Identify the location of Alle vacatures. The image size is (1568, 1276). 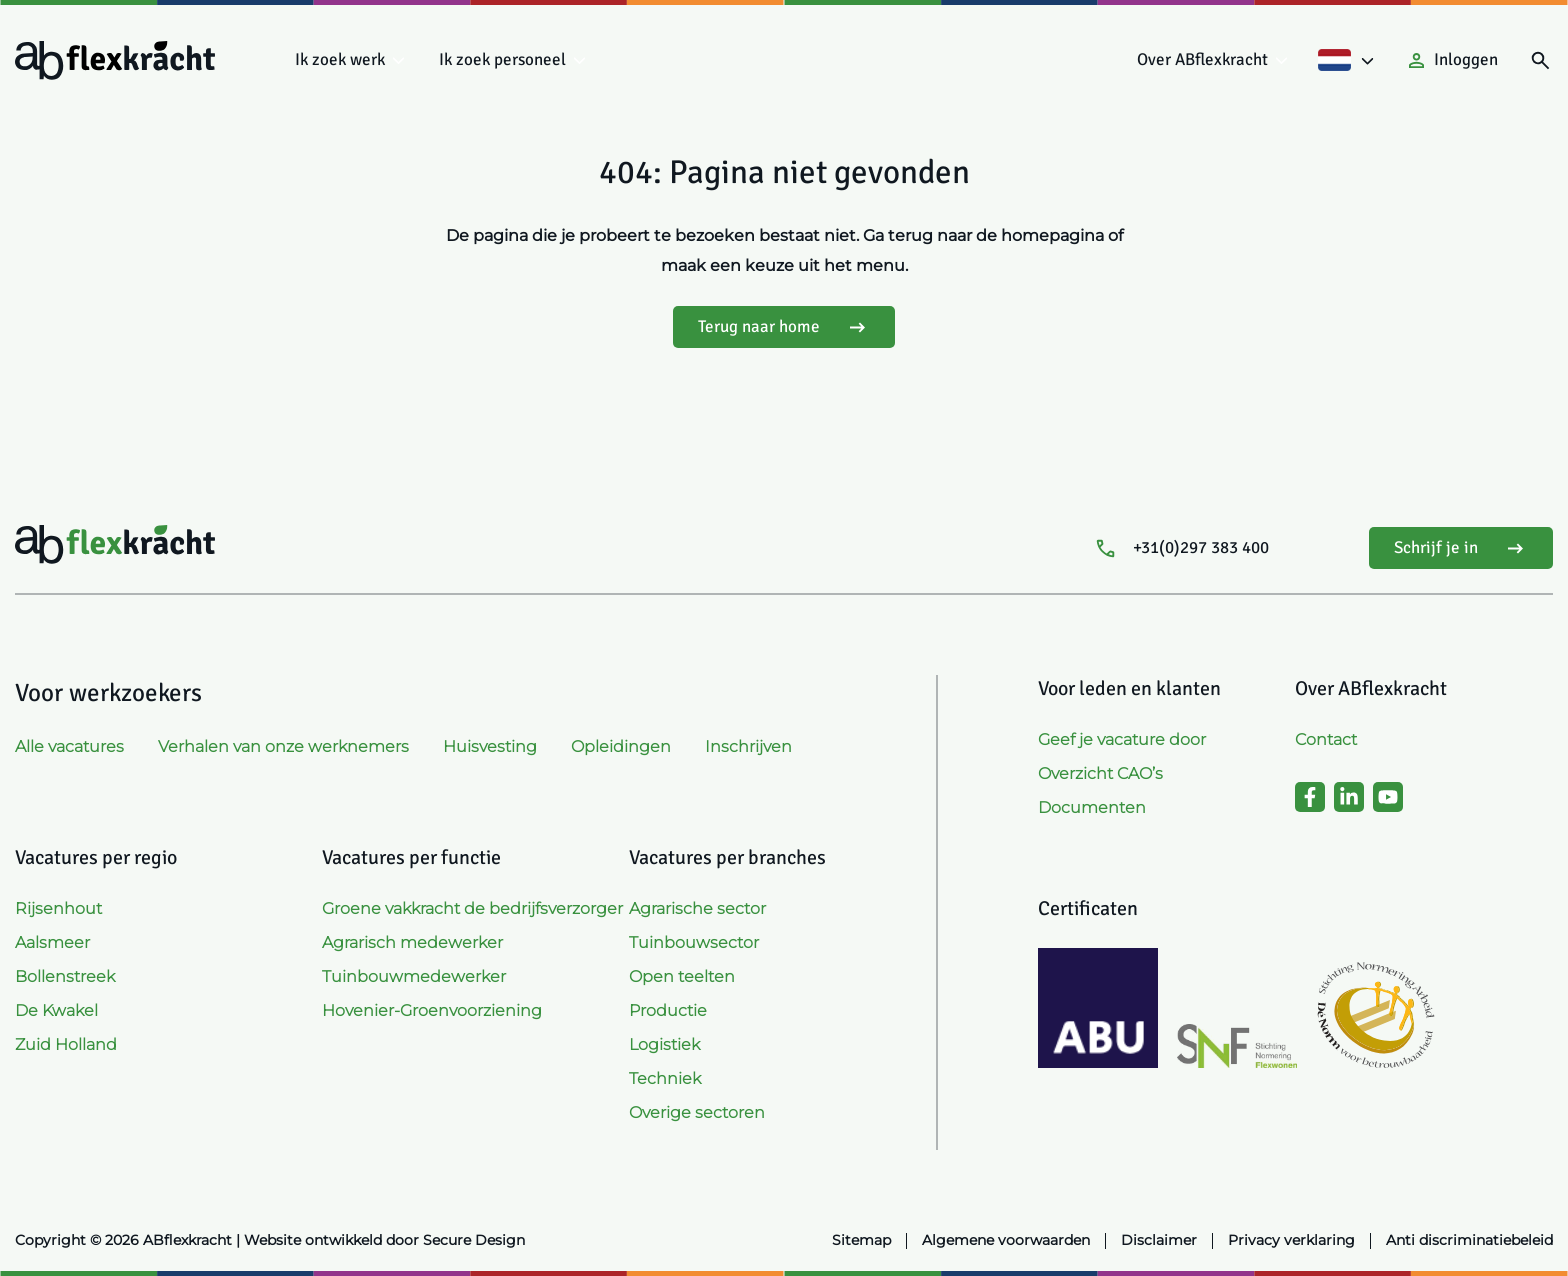
(69, 746).